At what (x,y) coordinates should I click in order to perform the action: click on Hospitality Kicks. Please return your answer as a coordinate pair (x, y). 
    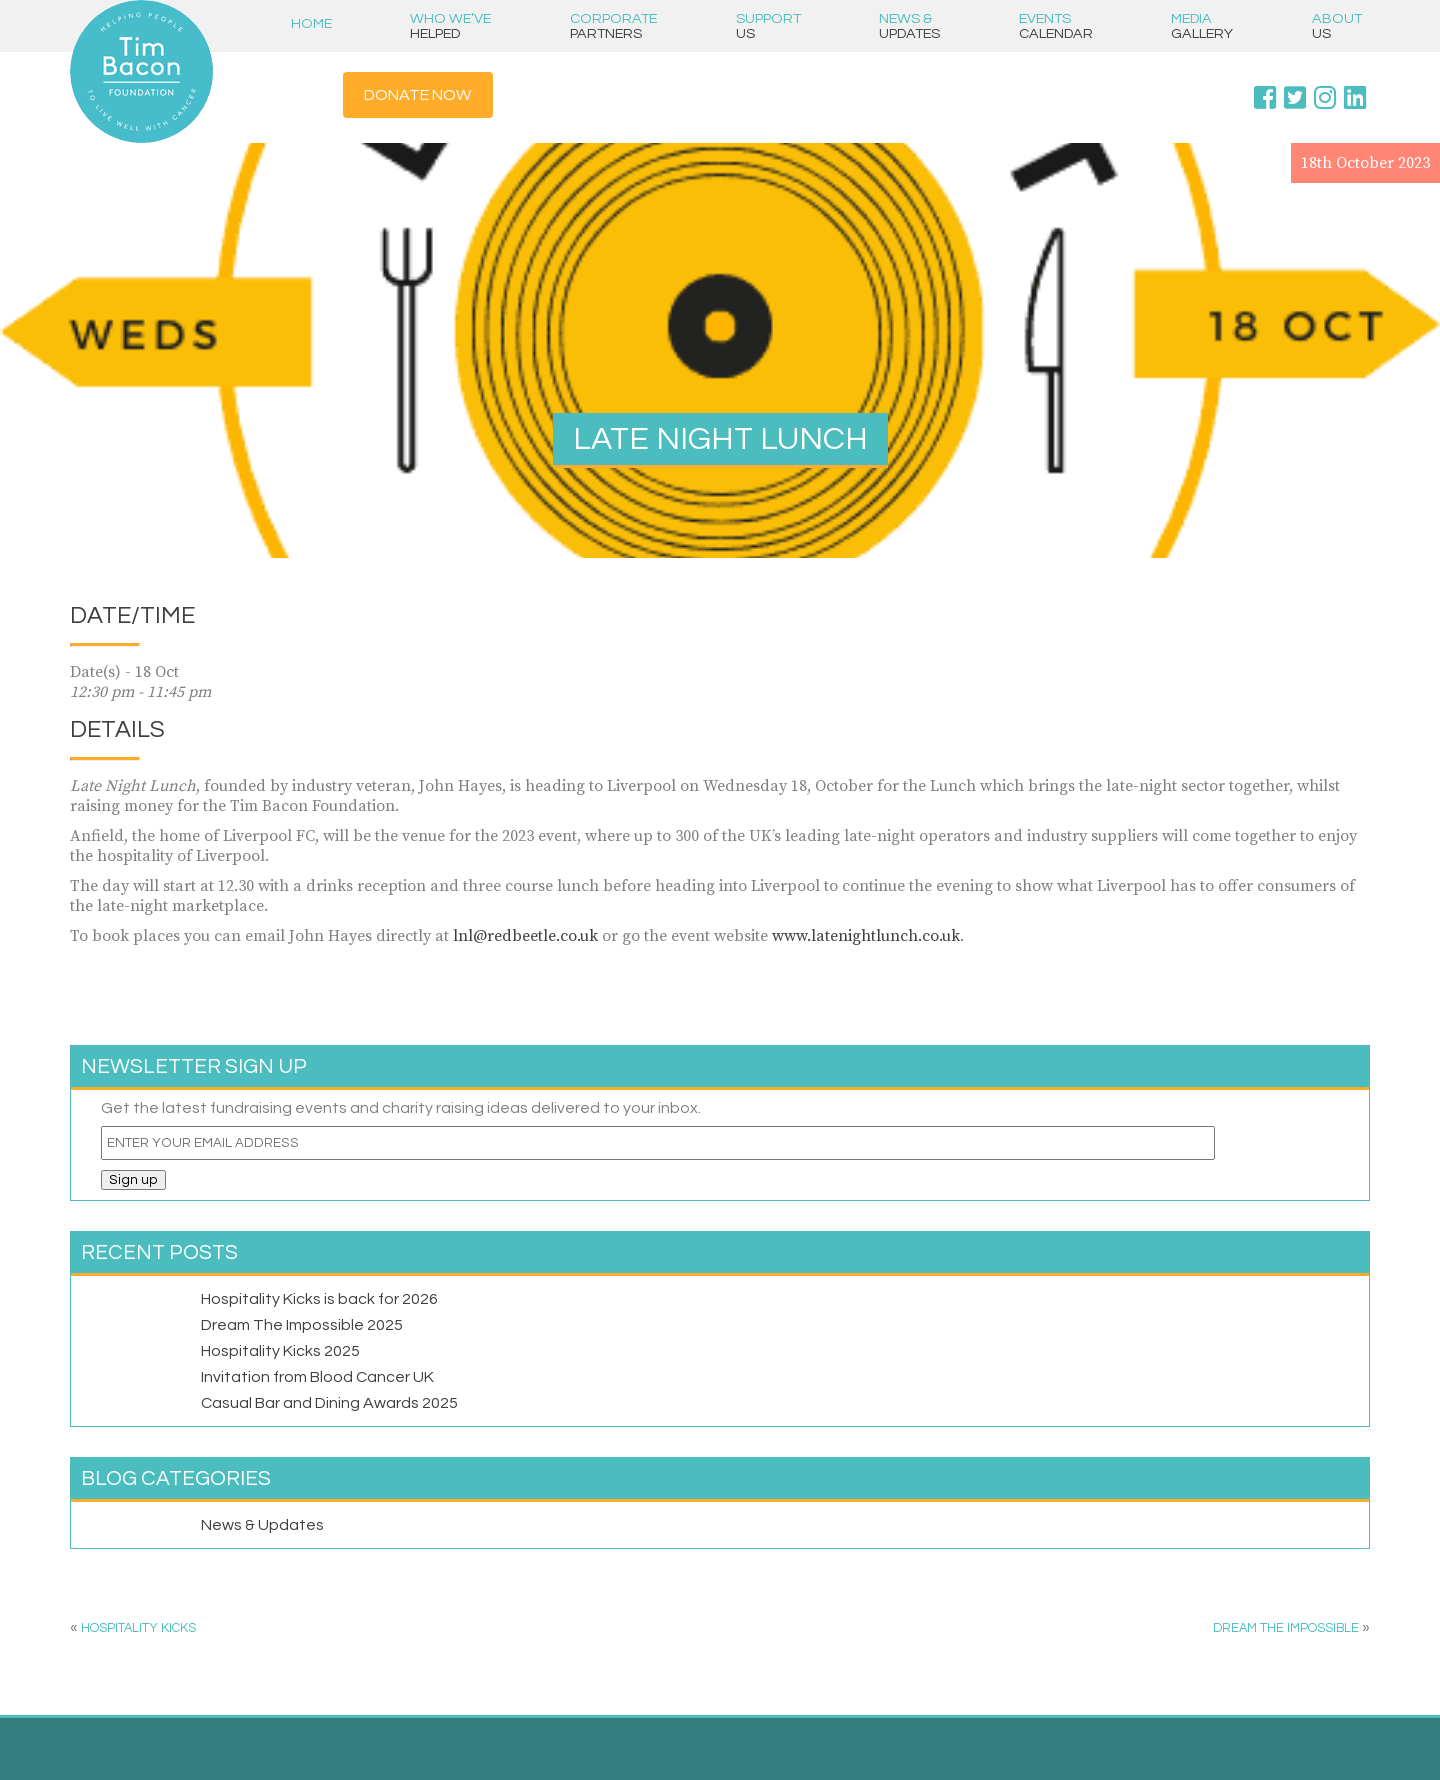
    Looking at the image, I should click on (138, 1628).